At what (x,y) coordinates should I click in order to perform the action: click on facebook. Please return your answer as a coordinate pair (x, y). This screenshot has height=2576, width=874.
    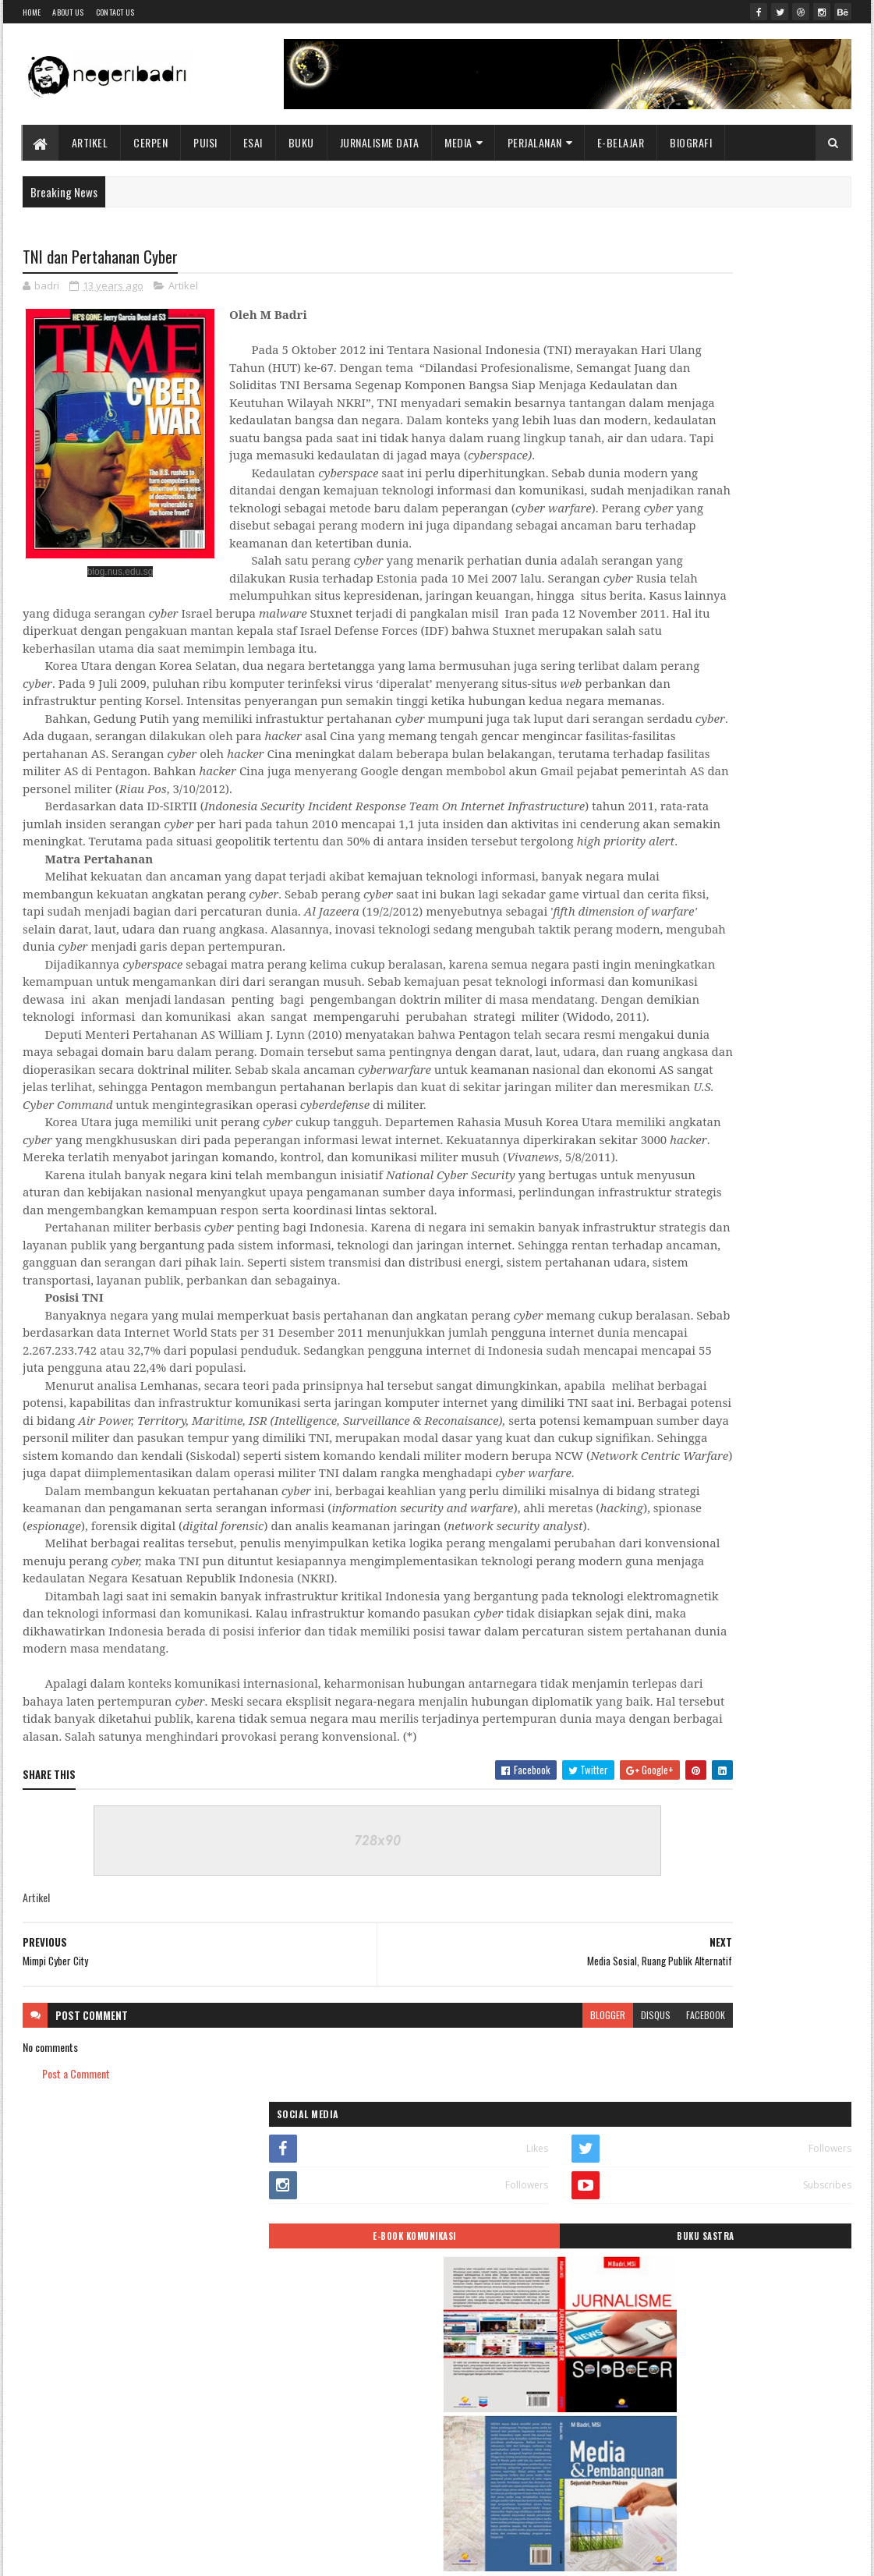
    Looking at the image, I should click on (547, 2386).